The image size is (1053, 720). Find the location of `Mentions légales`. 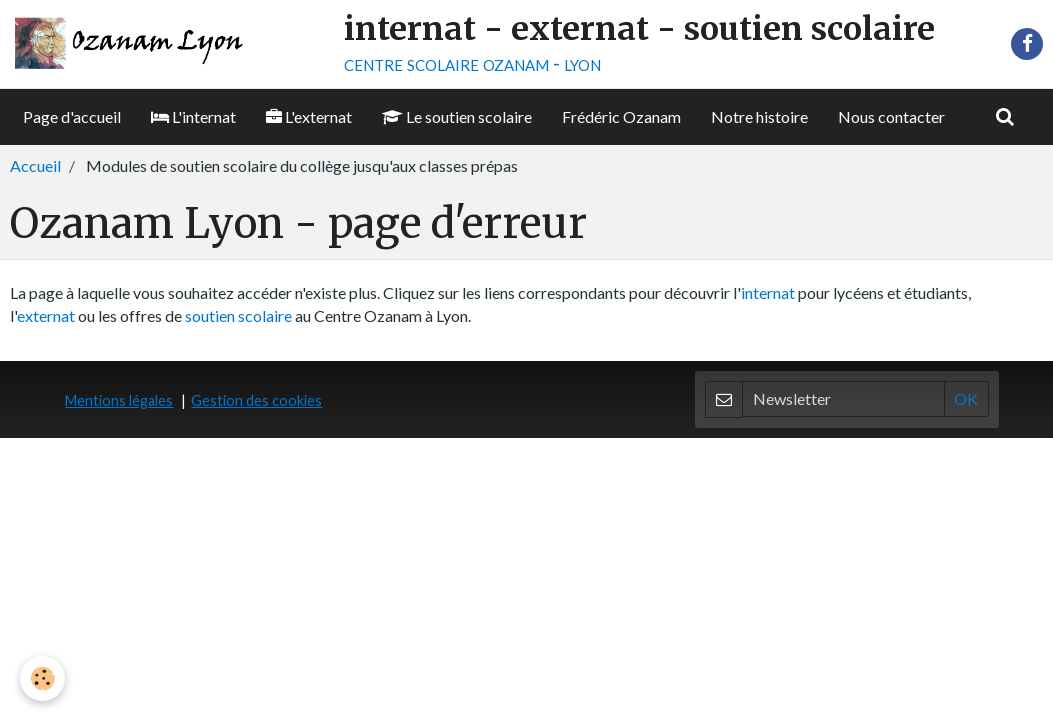

Mentions légales is located at coordinates (119, 400).